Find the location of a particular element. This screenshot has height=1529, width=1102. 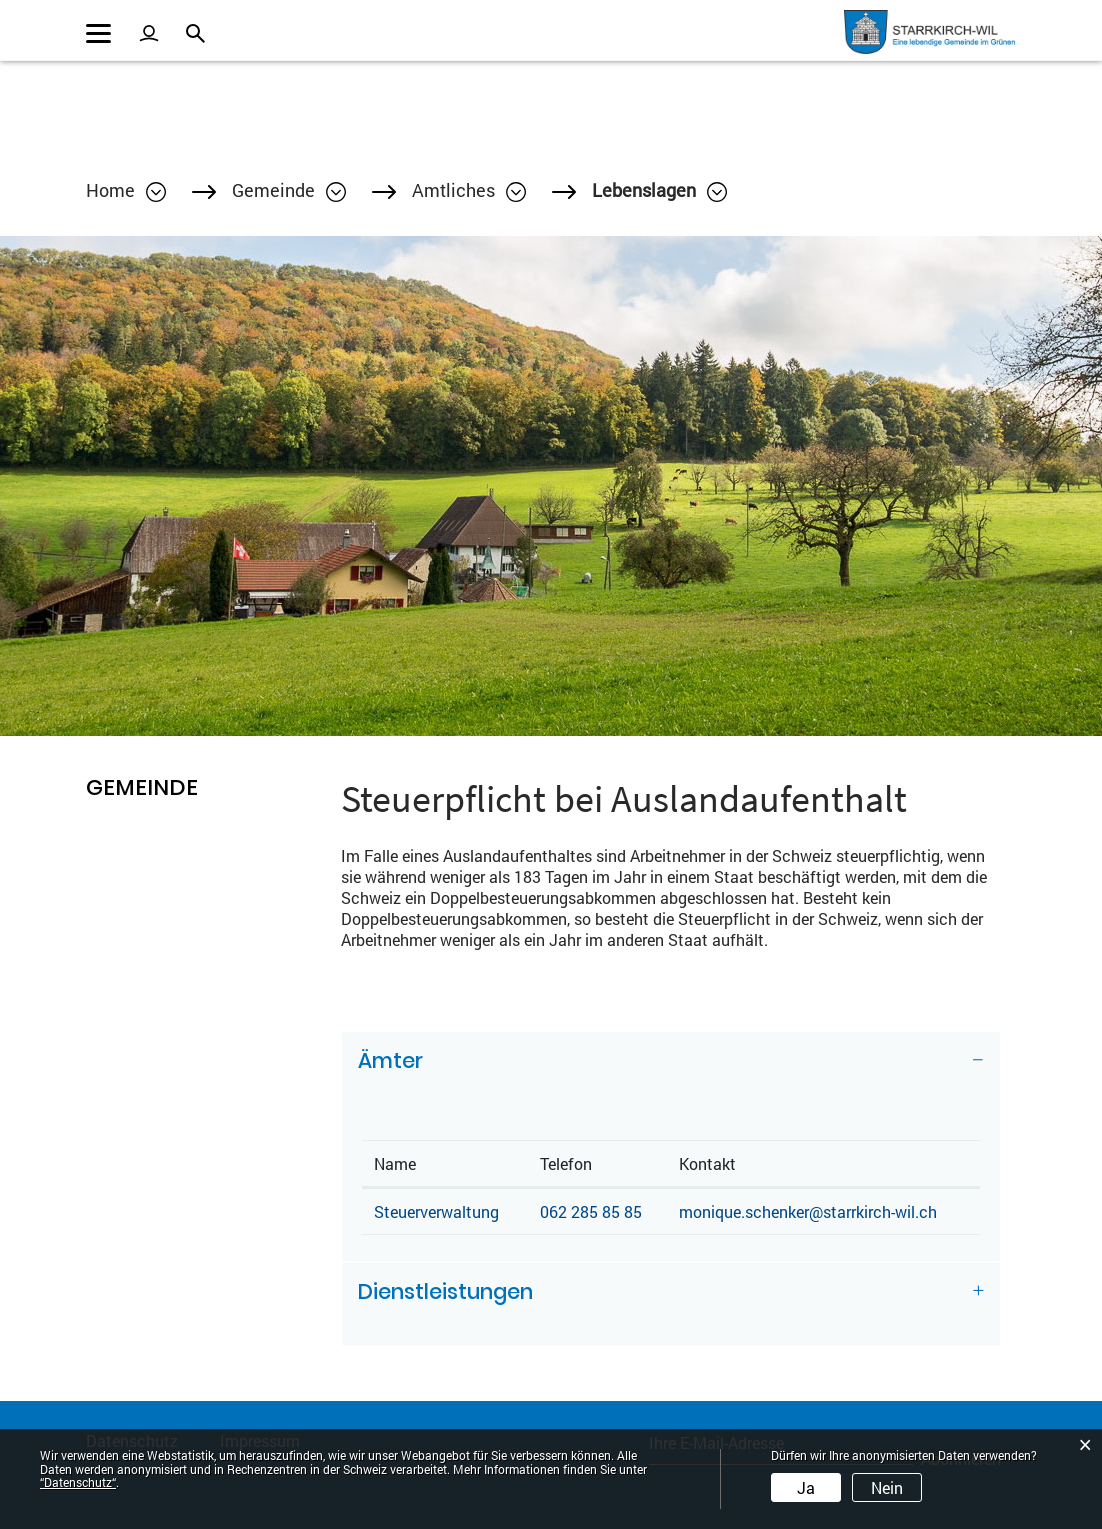

Home is located at coordinates (110, 190).